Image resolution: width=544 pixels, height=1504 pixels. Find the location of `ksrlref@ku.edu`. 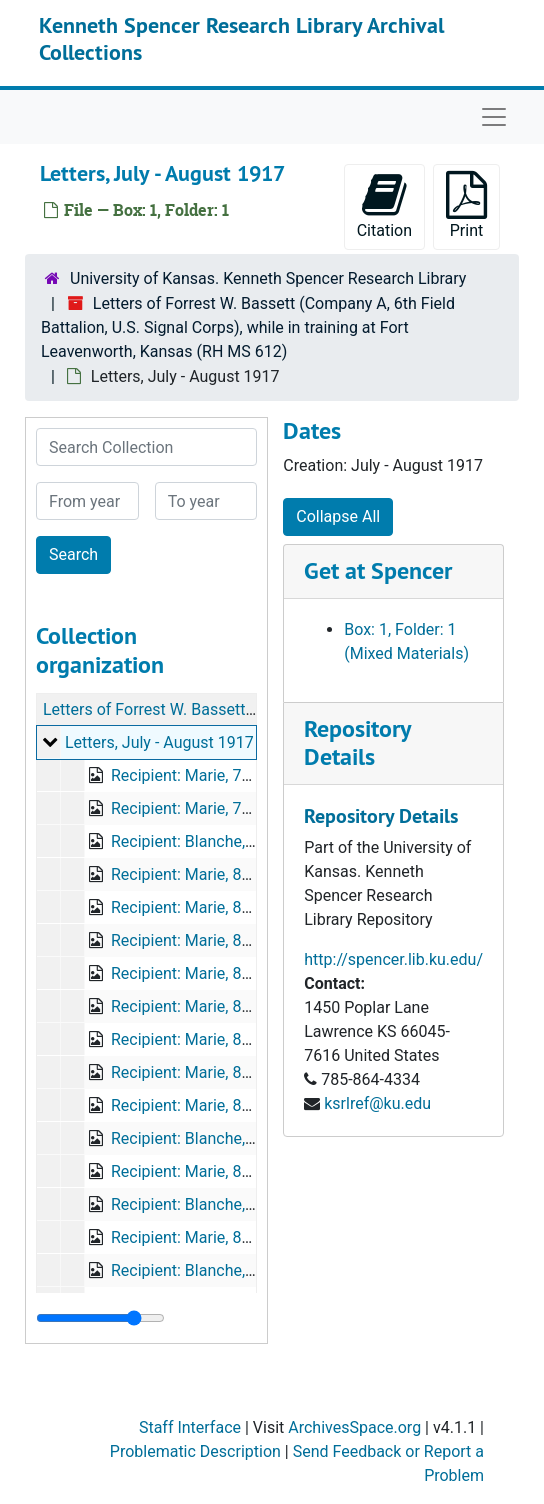

ksrlref@ku.edu is located at coordinates (377, 1103).